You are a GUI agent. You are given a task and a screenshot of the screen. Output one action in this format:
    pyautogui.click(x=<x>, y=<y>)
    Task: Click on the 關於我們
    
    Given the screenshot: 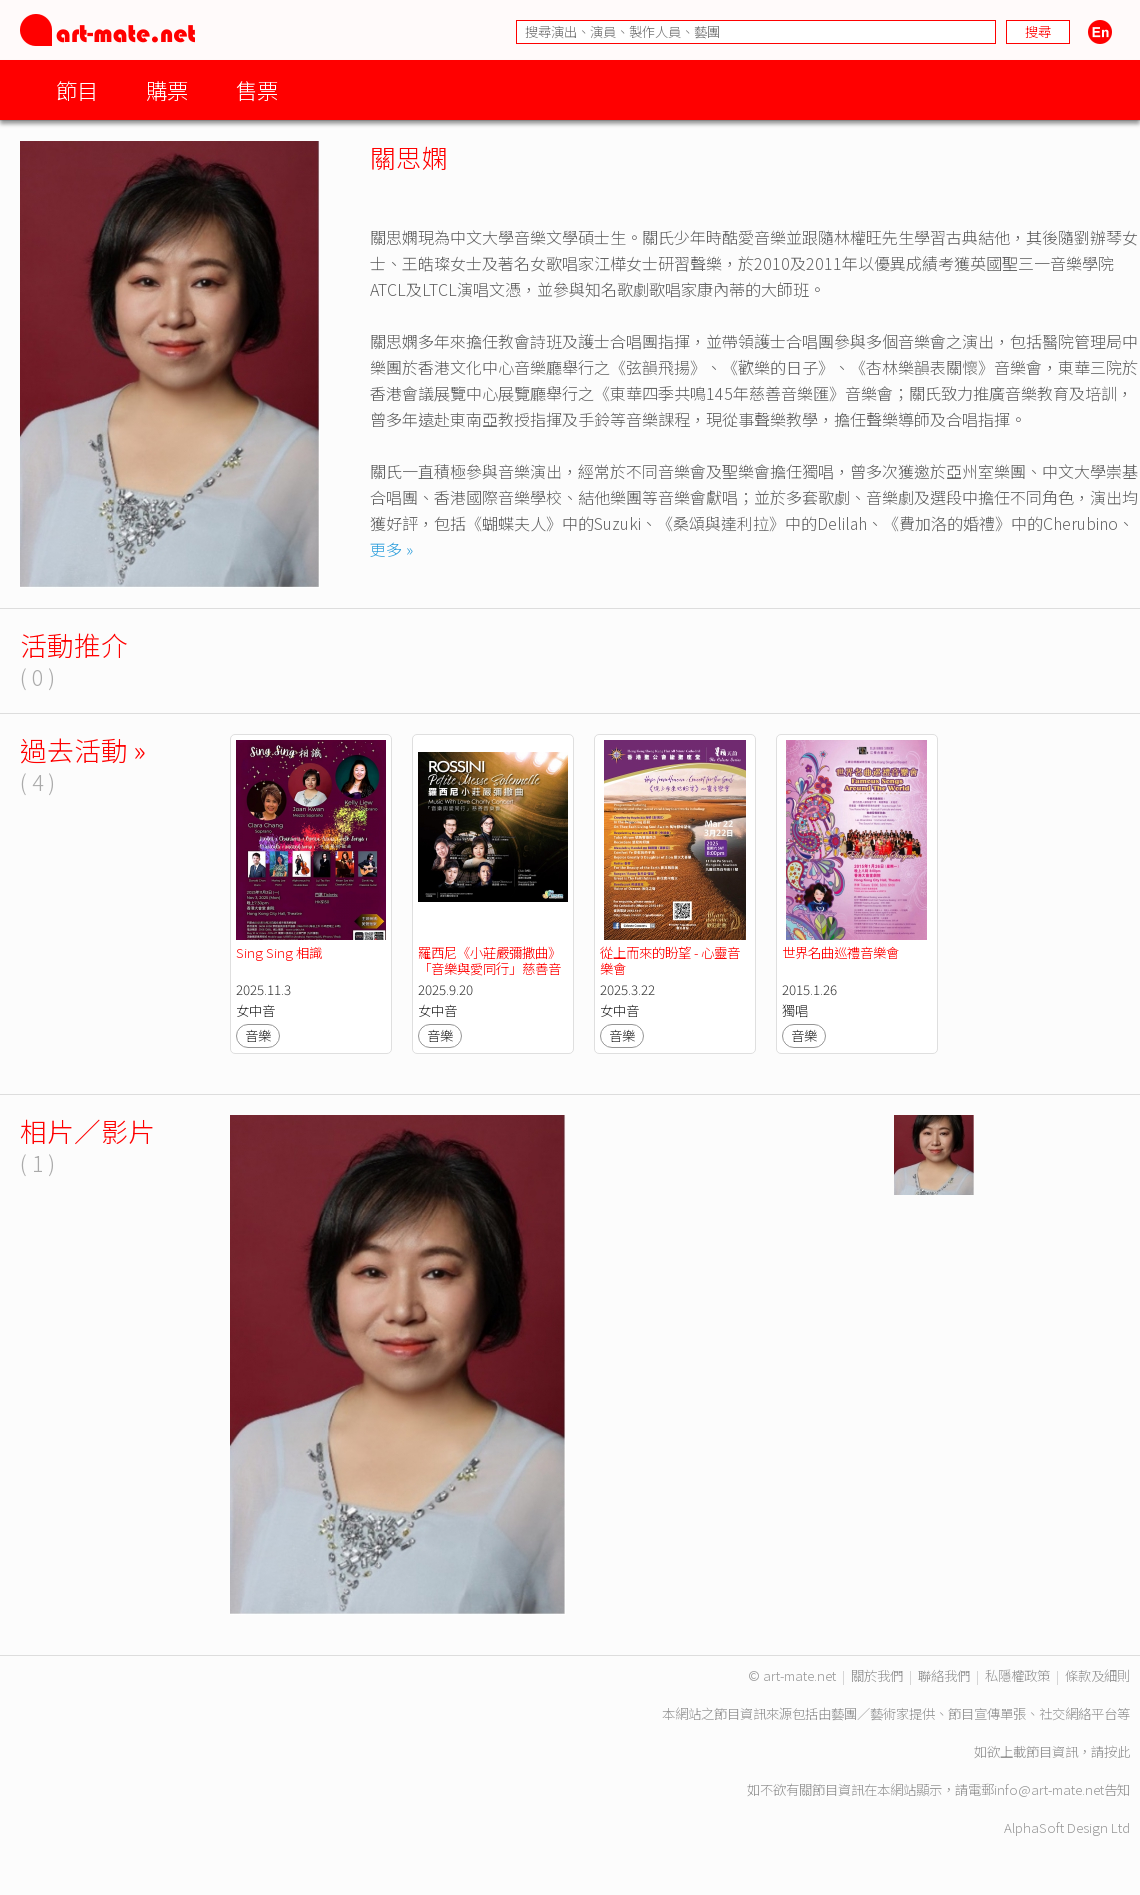 What is the action you would take?
    pyautogui.click(x=877, y=1675)
    